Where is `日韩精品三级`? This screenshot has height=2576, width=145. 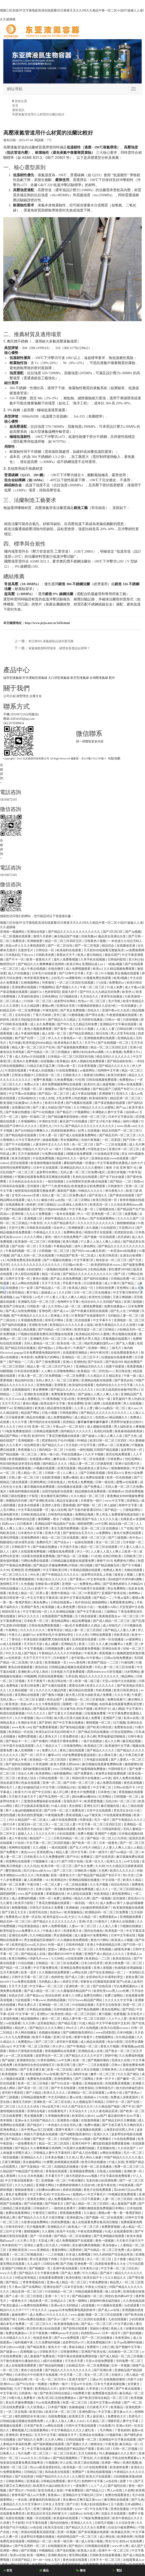 日韩精品三级 is located at coordinates (33, 2472).